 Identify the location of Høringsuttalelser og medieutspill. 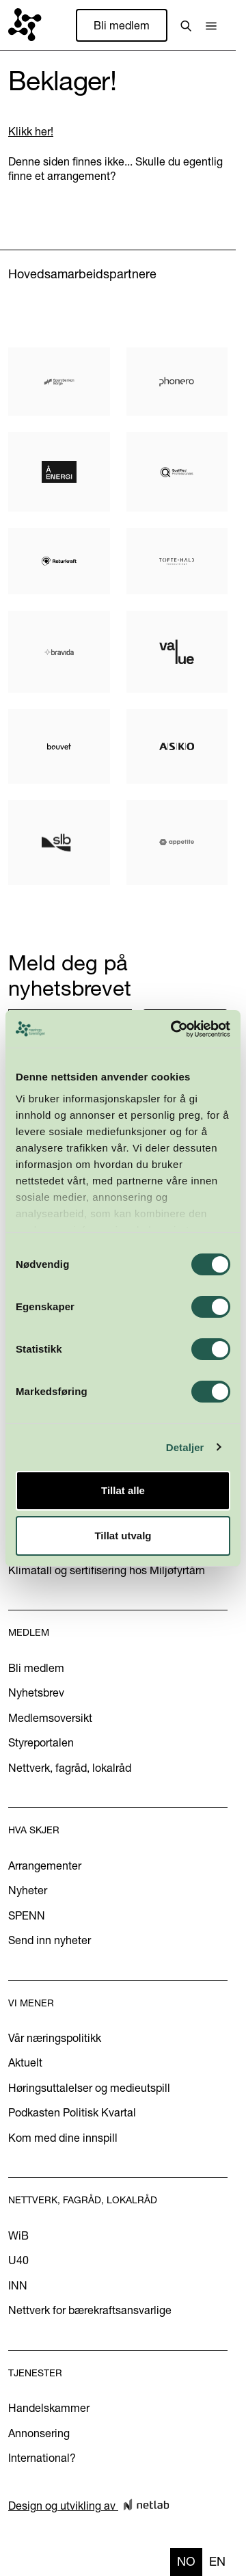
(89, 2088).